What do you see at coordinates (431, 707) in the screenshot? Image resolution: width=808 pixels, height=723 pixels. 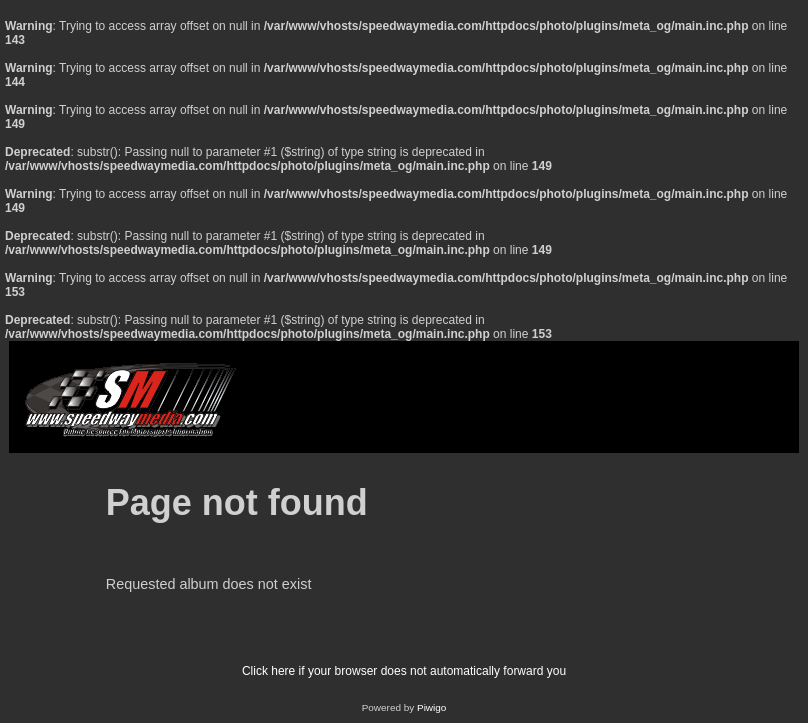 I see `Piwigo` at bounding box center [431, 707].